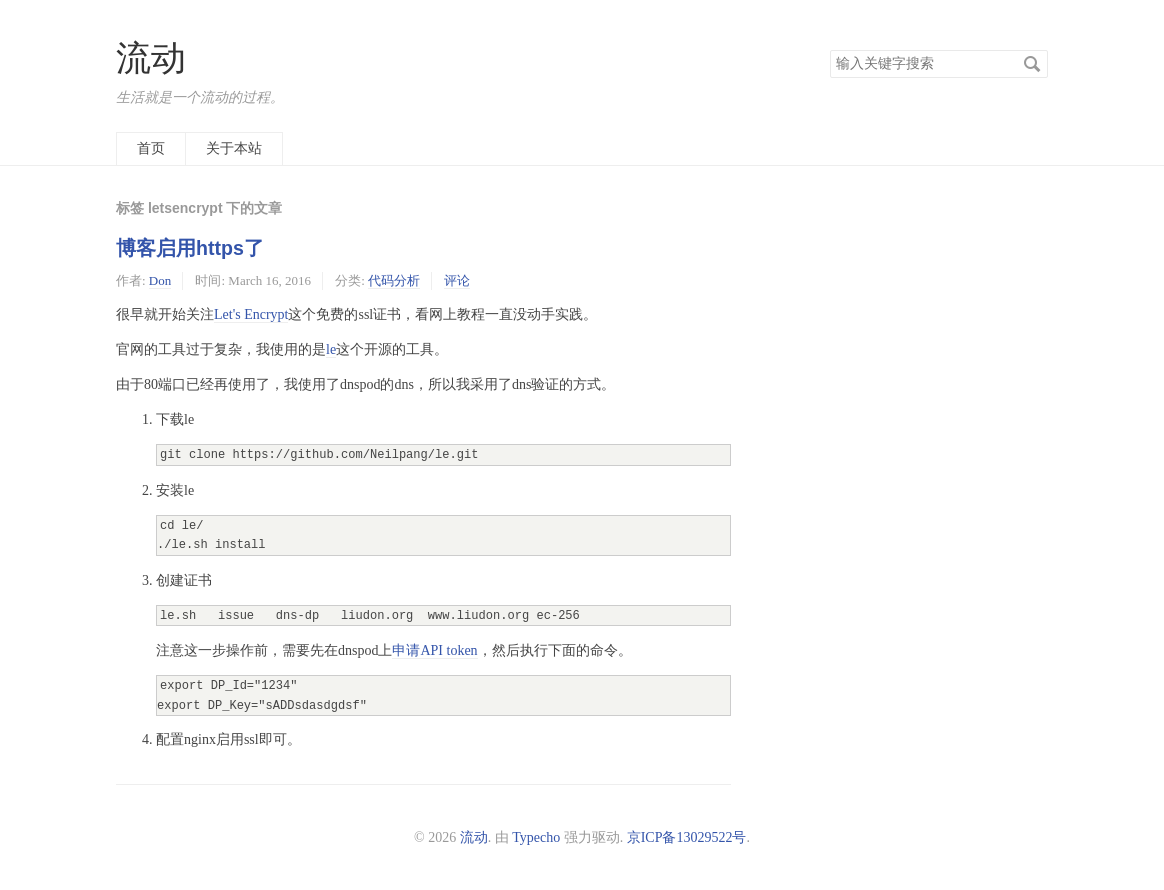  I want to click on Typecho, so click(536, 837).